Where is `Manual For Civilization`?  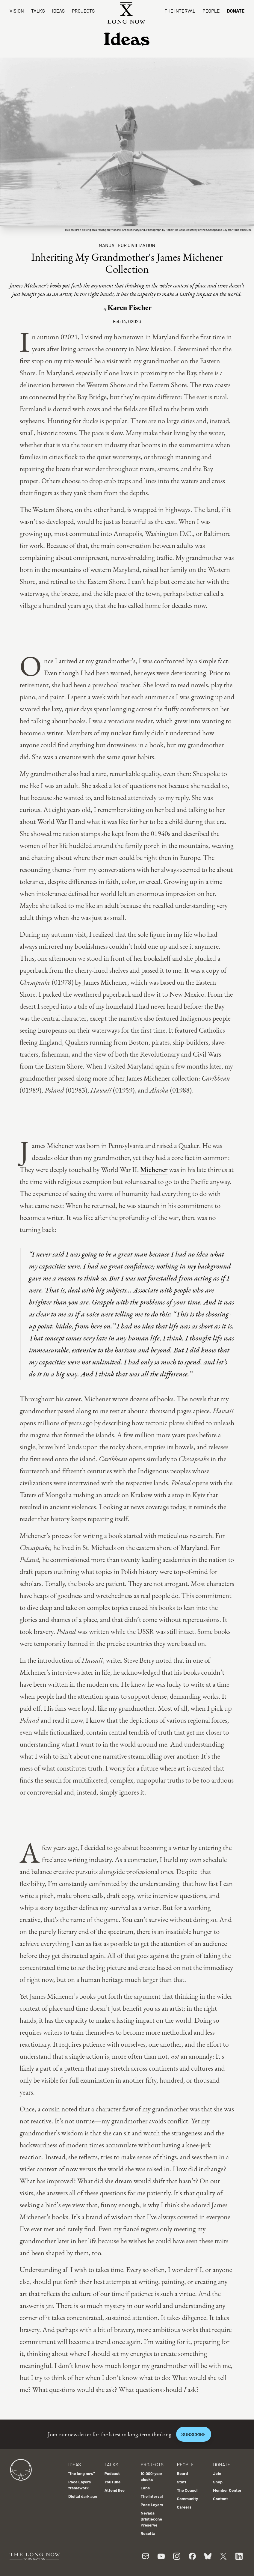
Manual For Civilization is located at coordinates (127, 245).